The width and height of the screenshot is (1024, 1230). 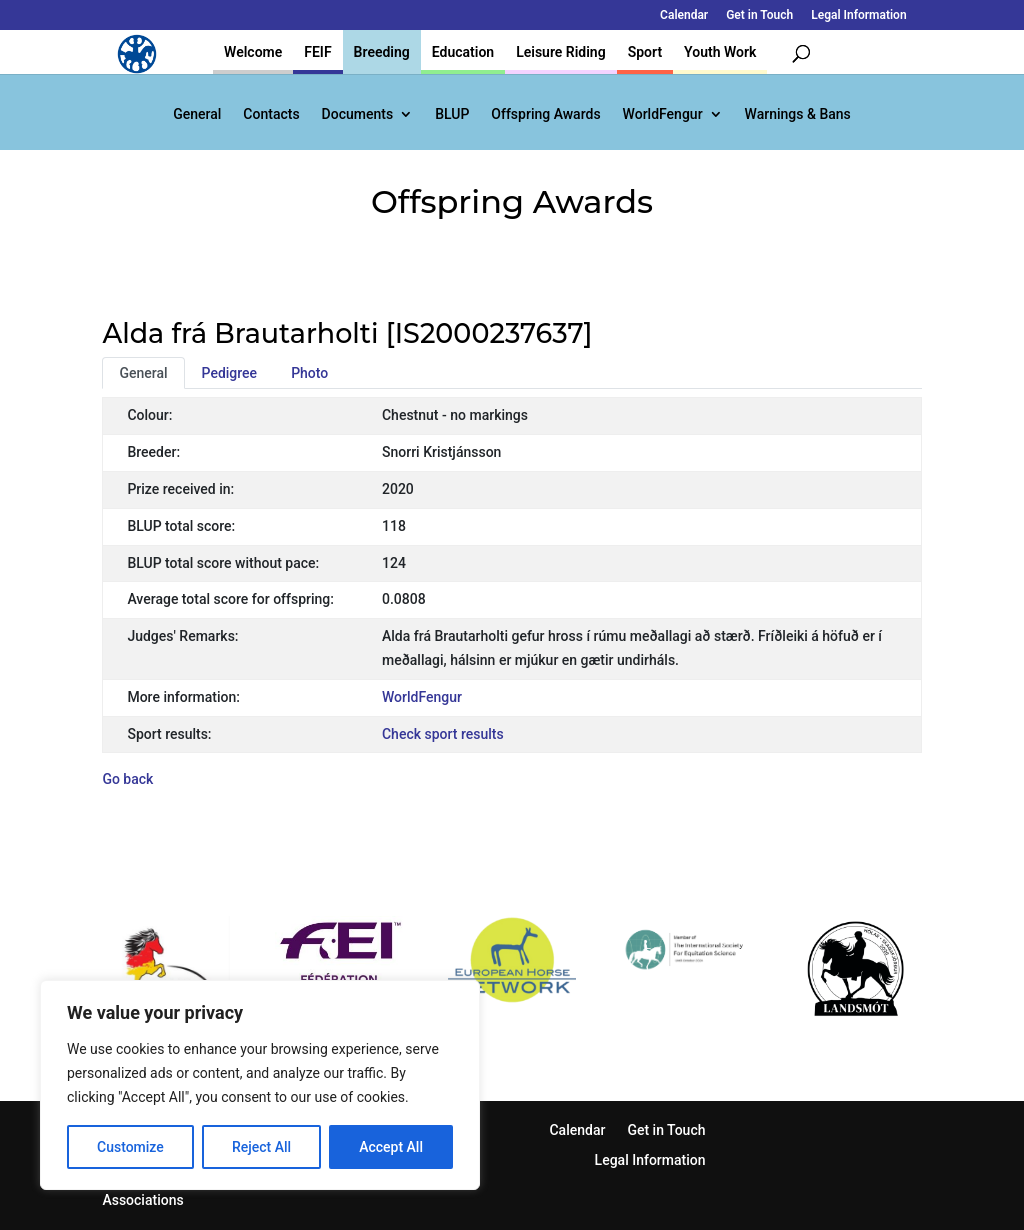 I want to click on Documents, so click(x=358, y=114).